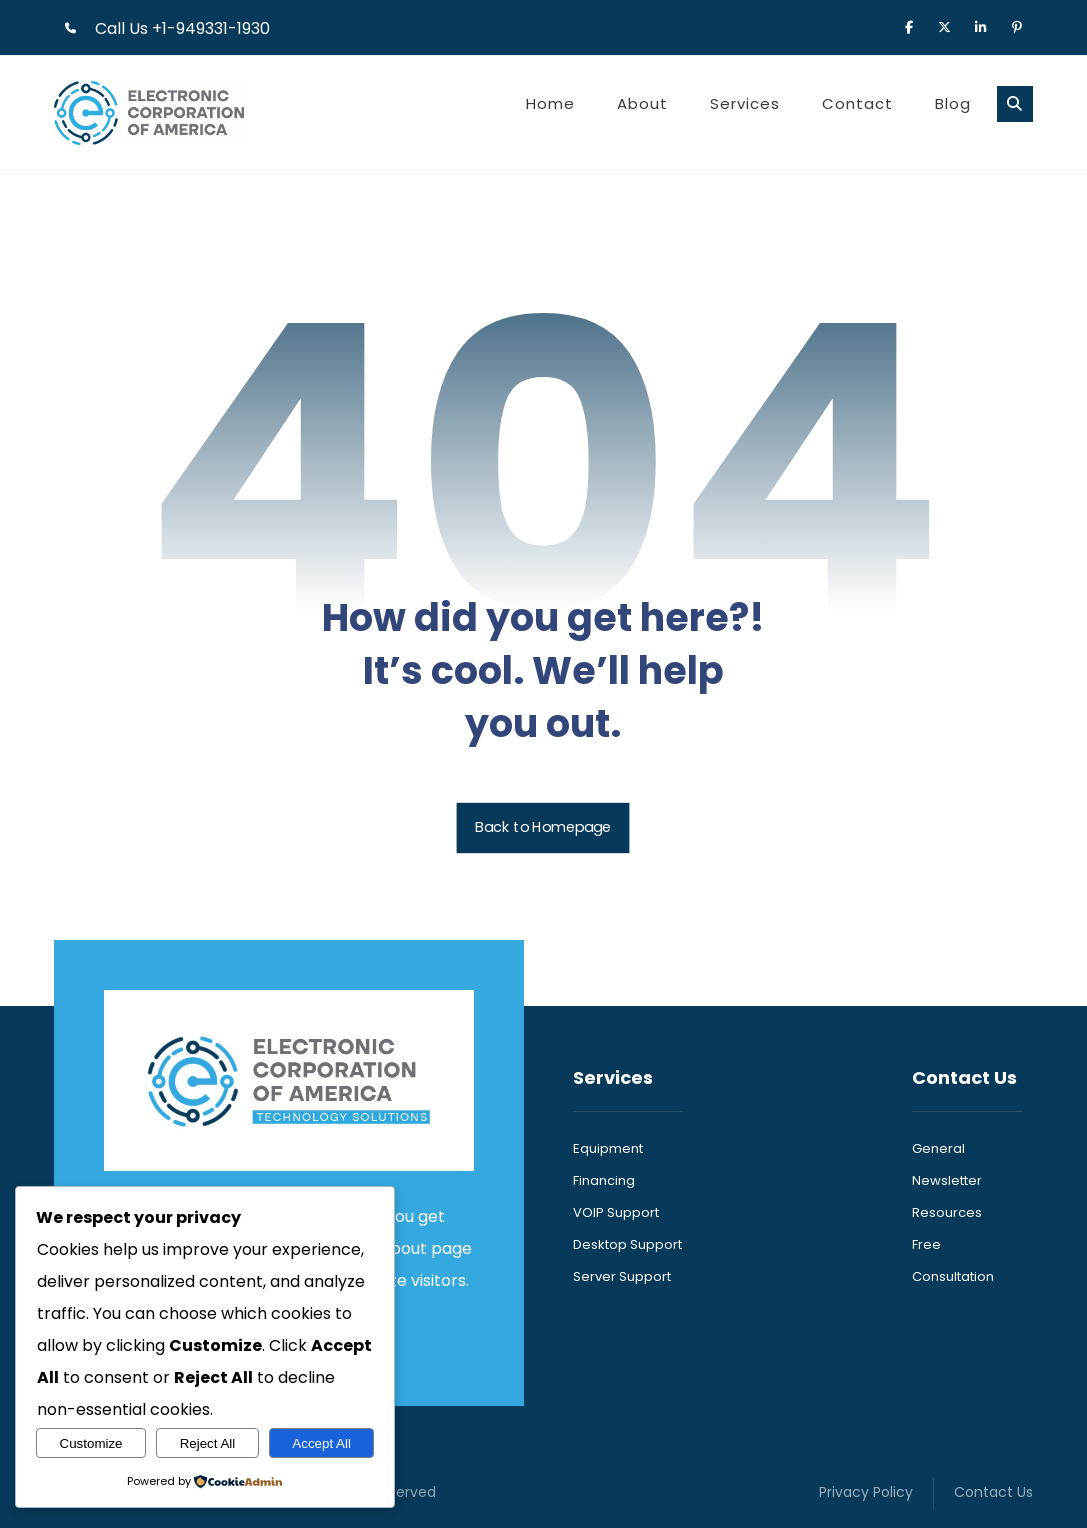  What do you see at coordinates (909, 26) in the screenshot?
I see `[button]` at bounding box center [909, 26].